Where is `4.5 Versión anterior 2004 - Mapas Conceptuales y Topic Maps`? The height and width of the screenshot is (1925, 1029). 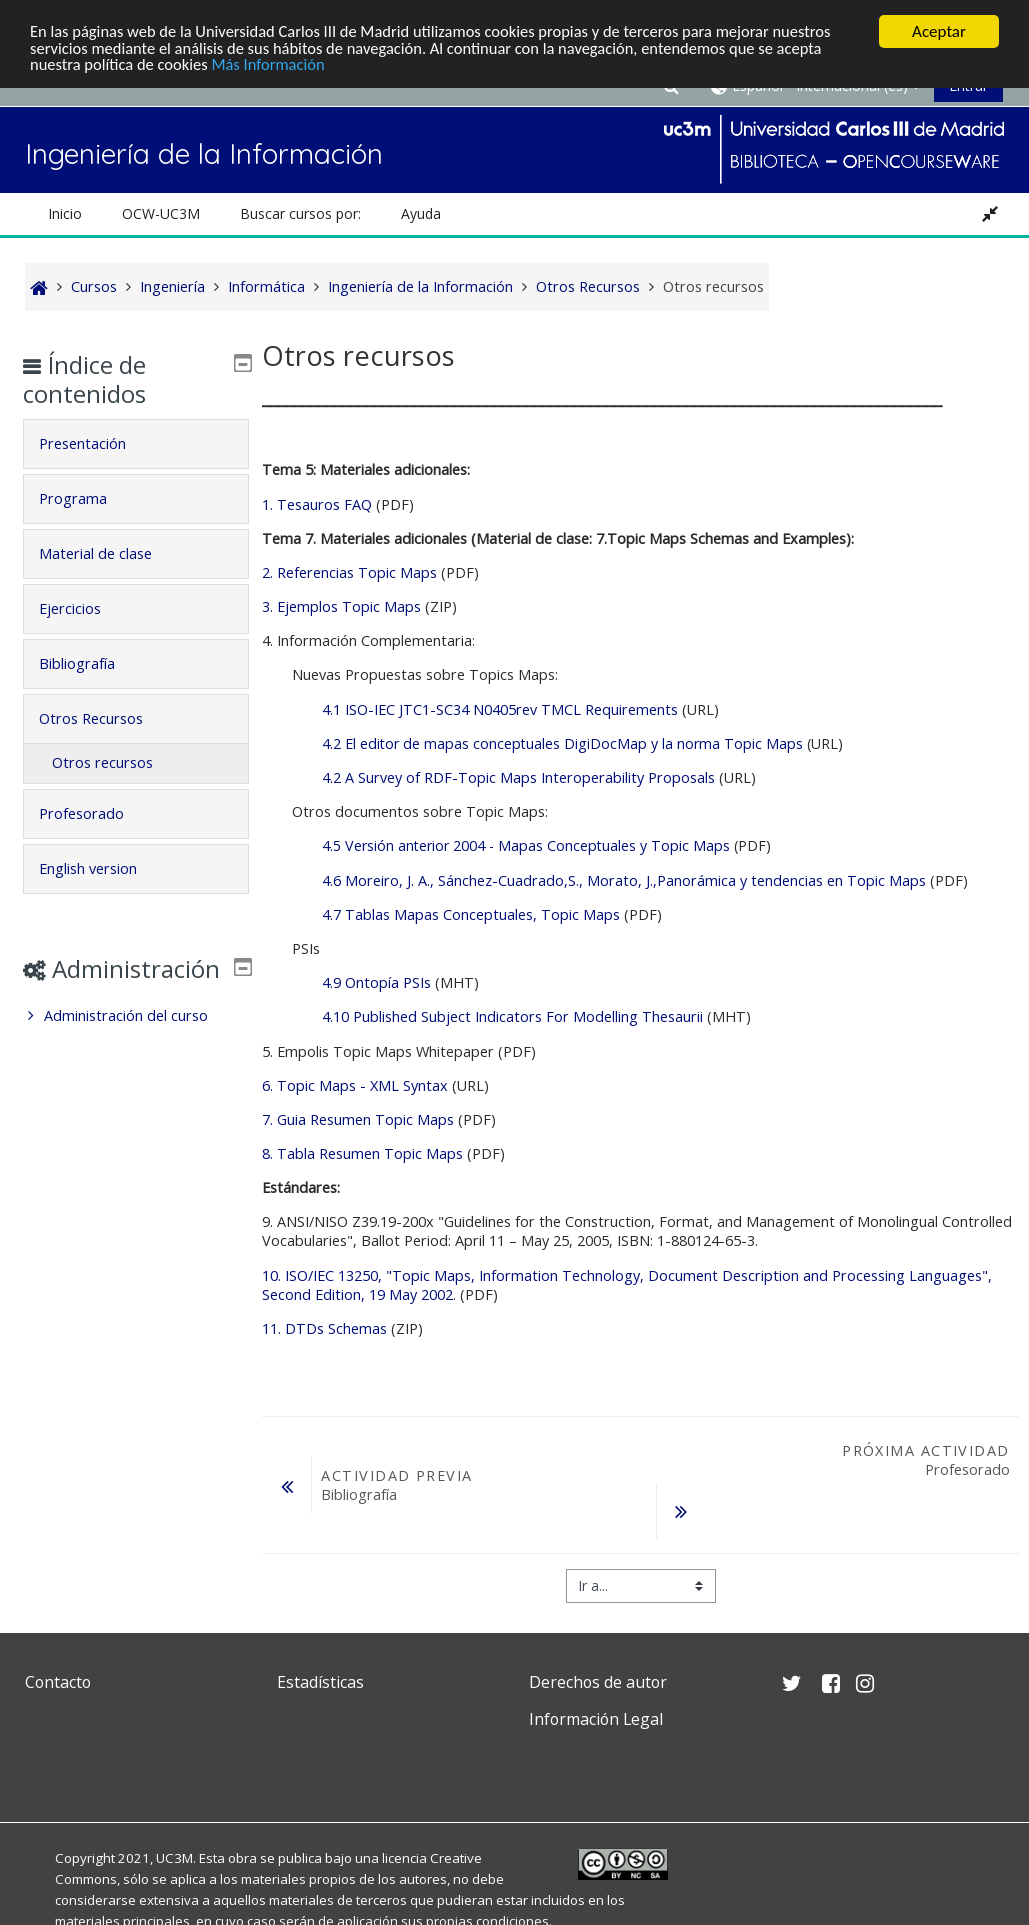 4.5 Versión anterior 2004 - Mapas Conceptuales y Topic Maps is located at coordinates (526, 845).